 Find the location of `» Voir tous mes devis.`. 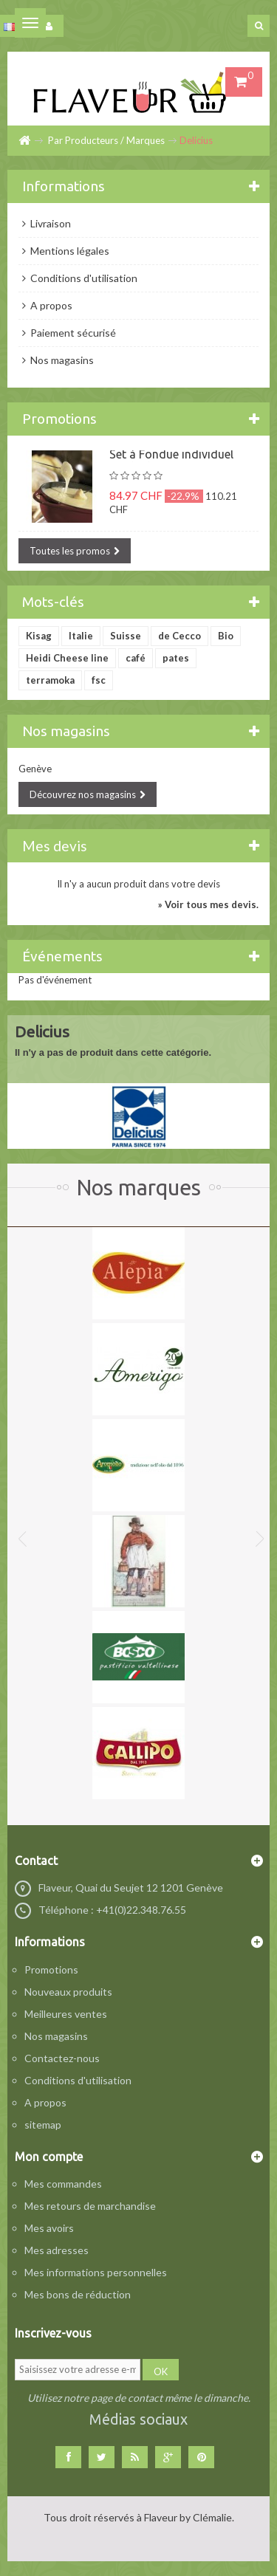

» Voir tous mes devis. is located at coordinates (208, 904).